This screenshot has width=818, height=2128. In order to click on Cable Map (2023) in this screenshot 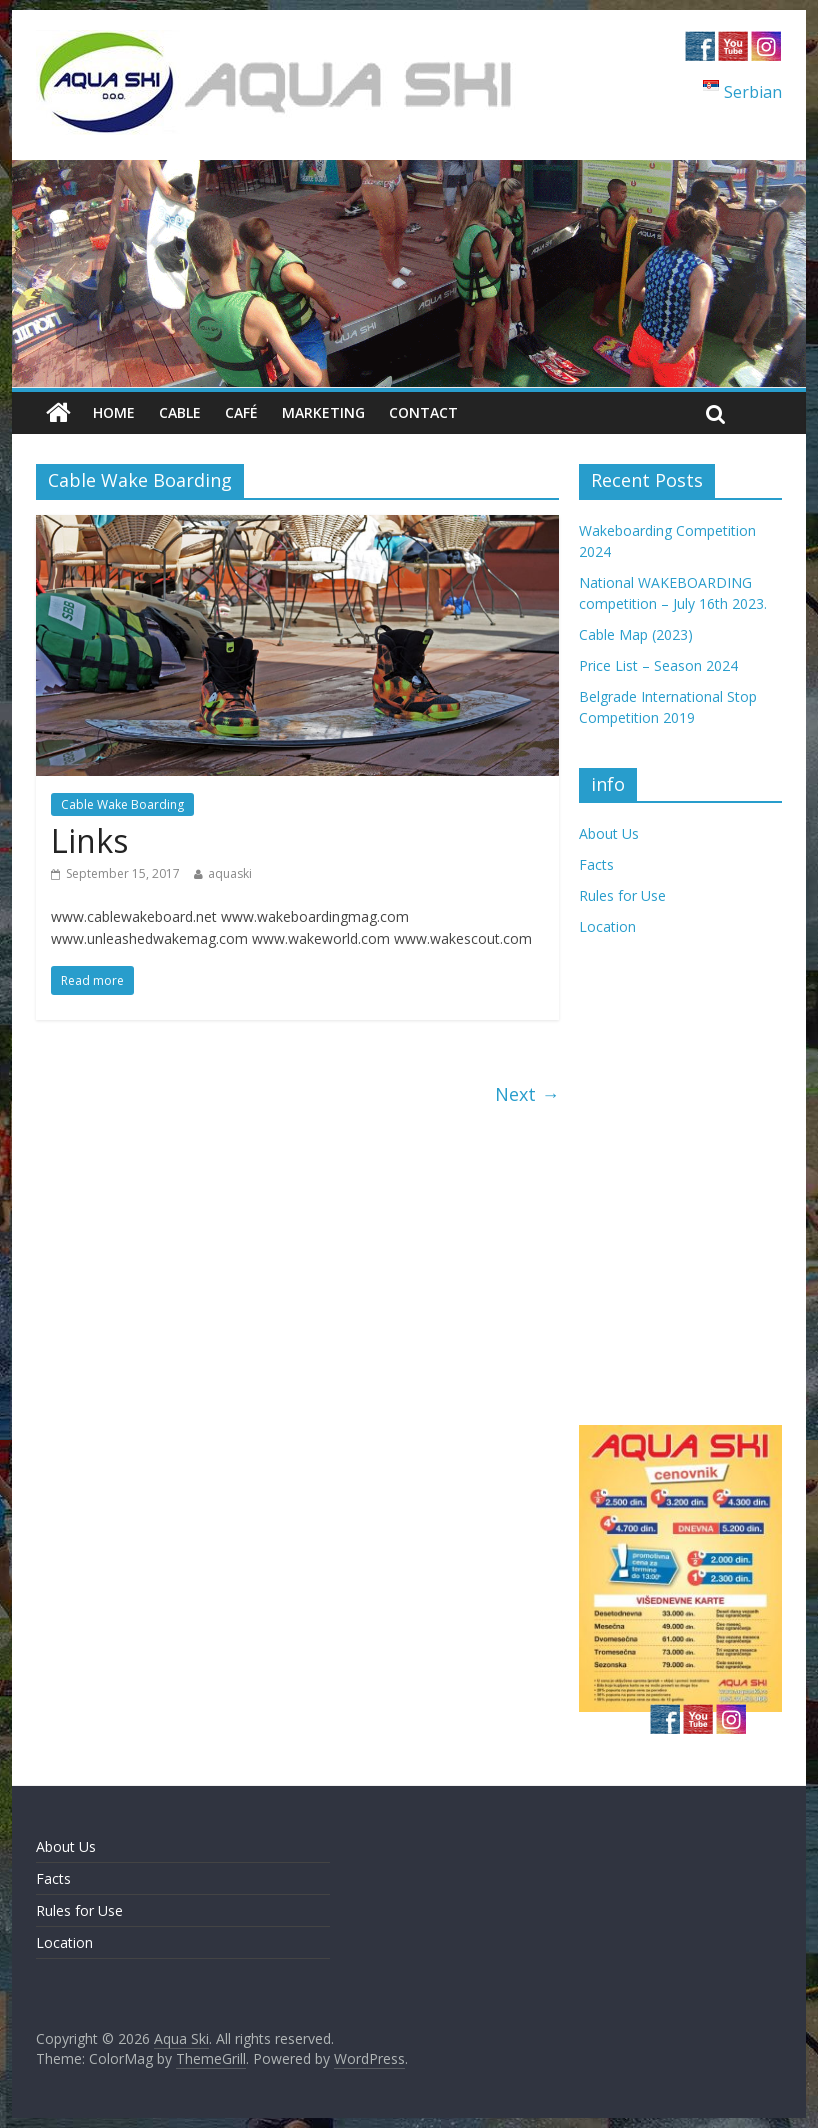, I will do `click(636, 634)`.